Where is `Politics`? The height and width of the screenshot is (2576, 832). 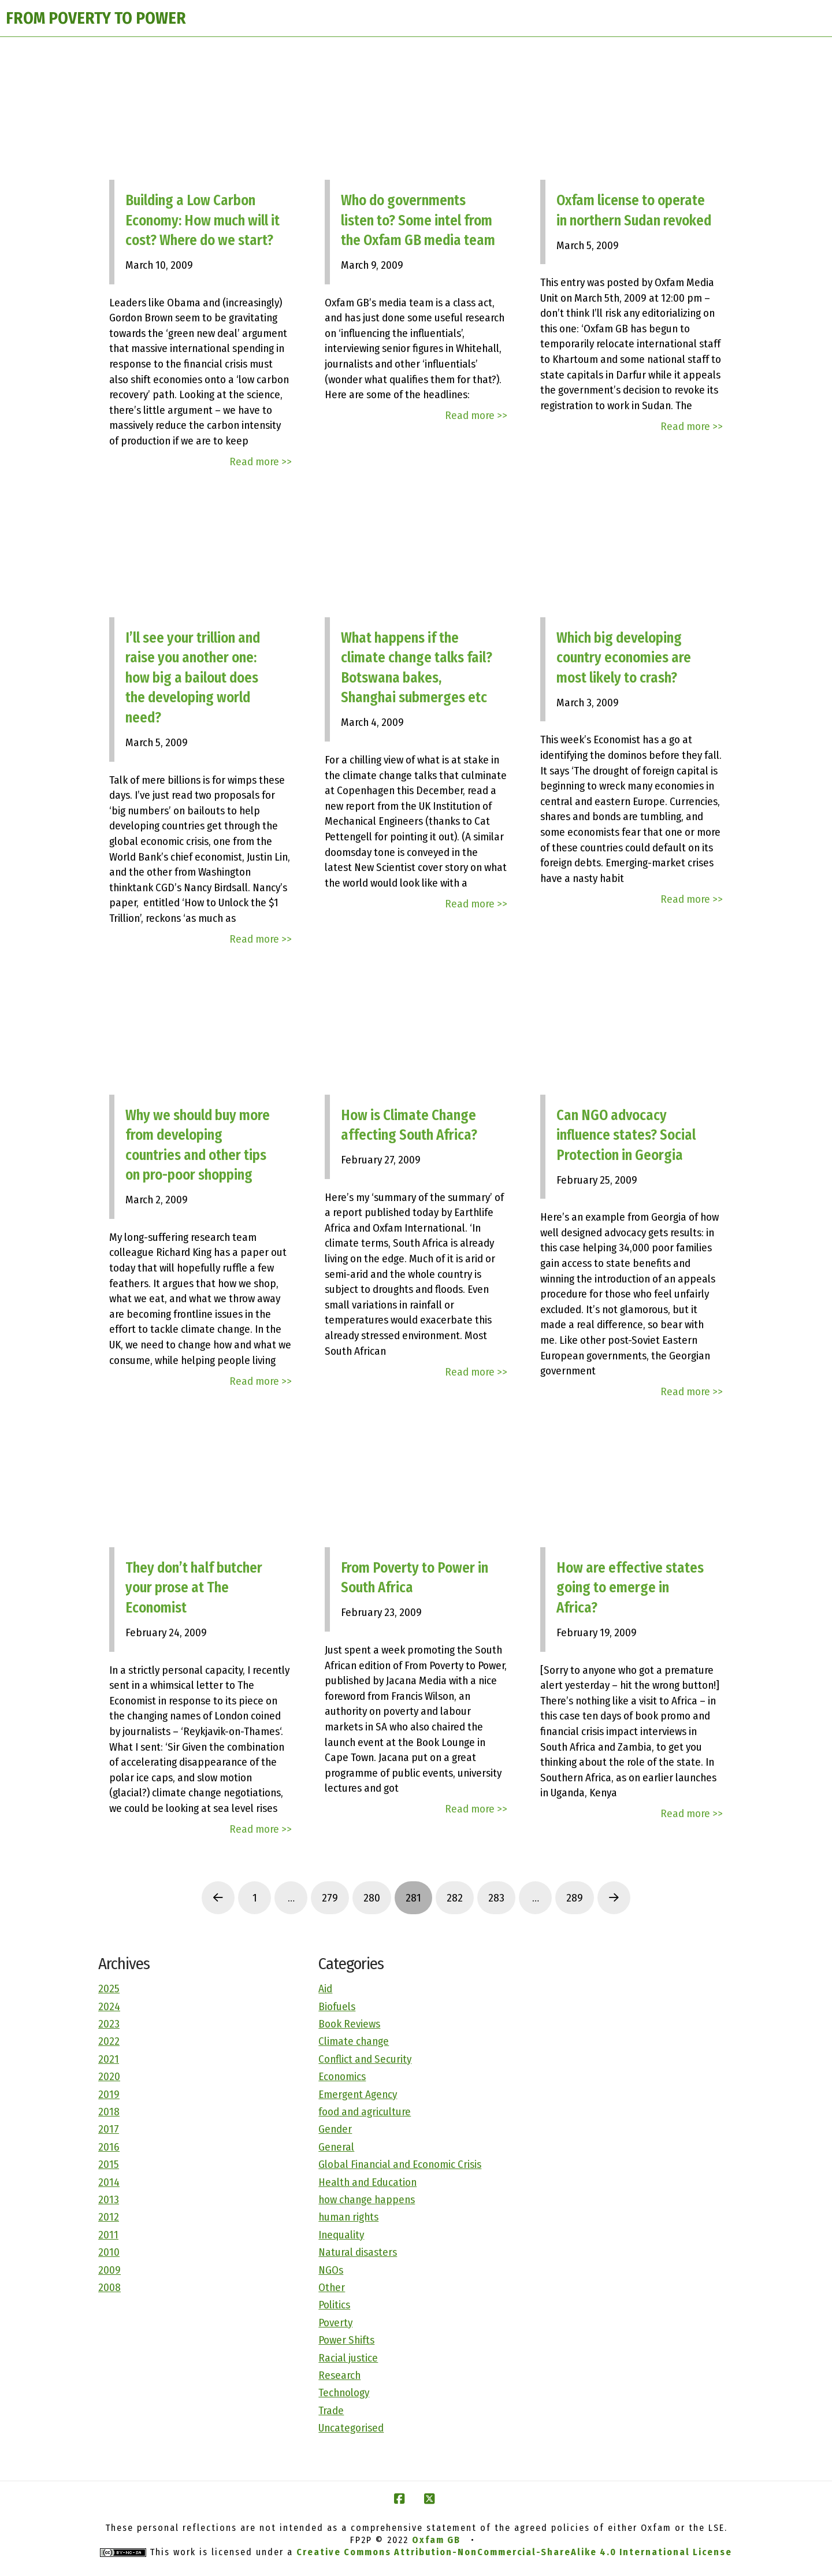 Politics is located at coordinates (334, 2304).